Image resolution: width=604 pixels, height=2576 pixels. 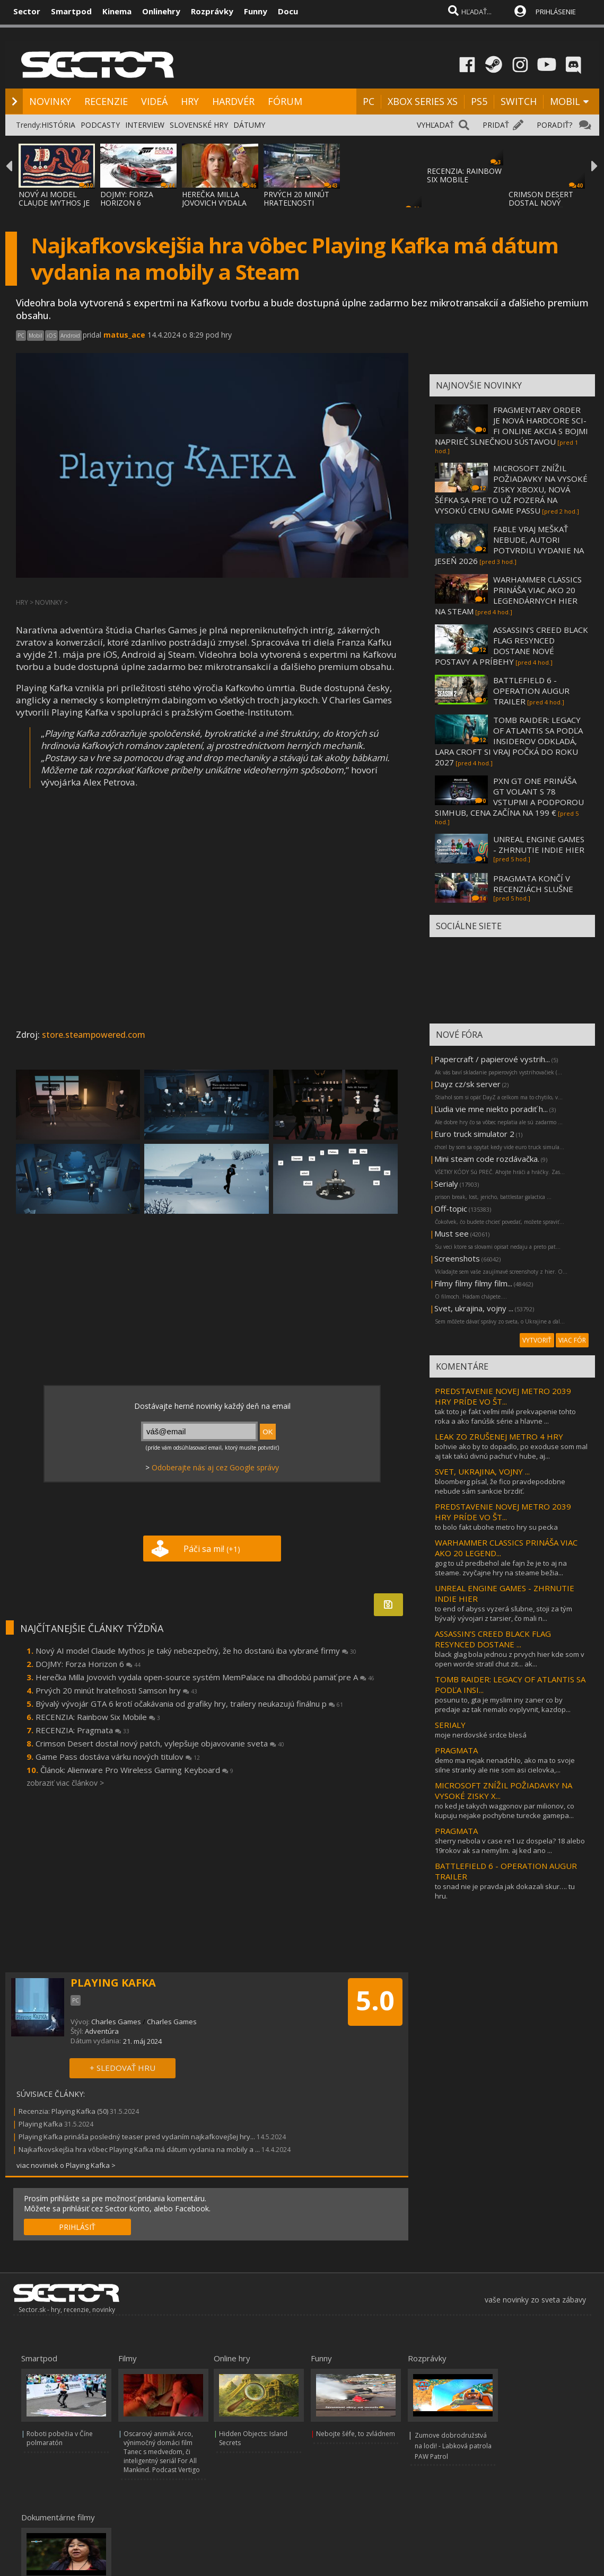 What do you see at coordinates (511, 489) in the screenshot?
I see `MICROSOFT ZNÍŽIL POŽIADAVKY NA VYSOKÉ ZISKY XBOXU, NOVÁ ŠÉFKA SA PRETO UŽ POZERÁ NA VYSOKÚ CENU GAME PASSU` at bounding box center [511, 489].